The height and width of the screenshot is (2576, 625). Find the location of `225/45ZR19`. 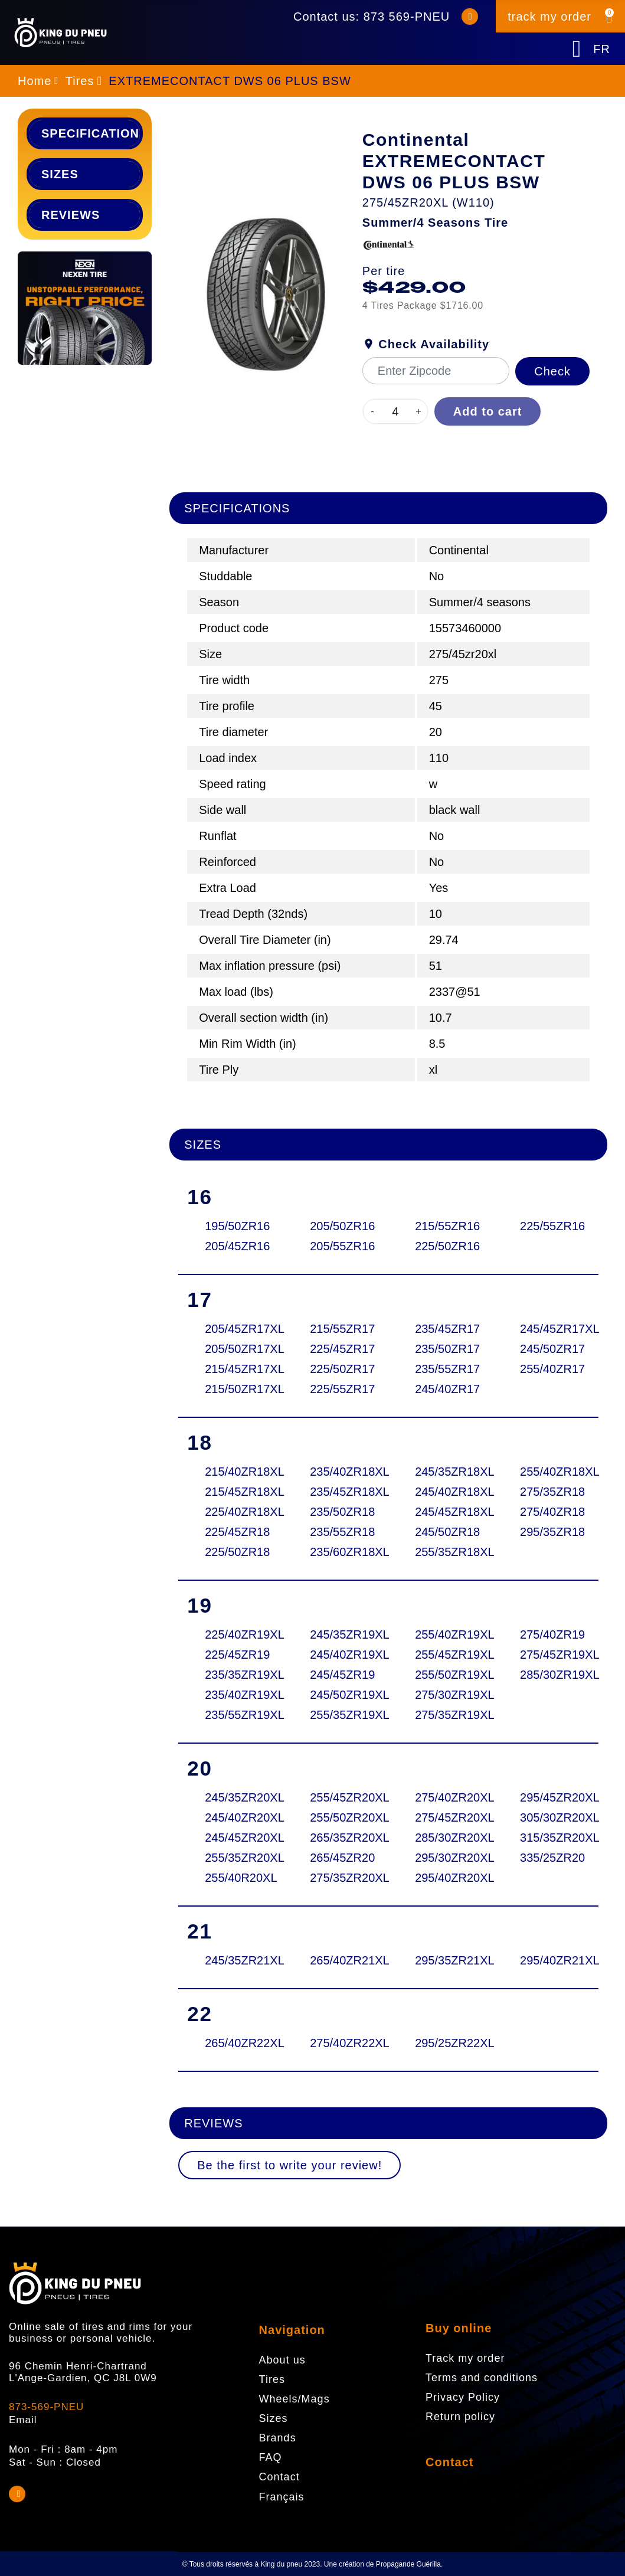

225/45ZR19 is located at coordinates (235, 1654).